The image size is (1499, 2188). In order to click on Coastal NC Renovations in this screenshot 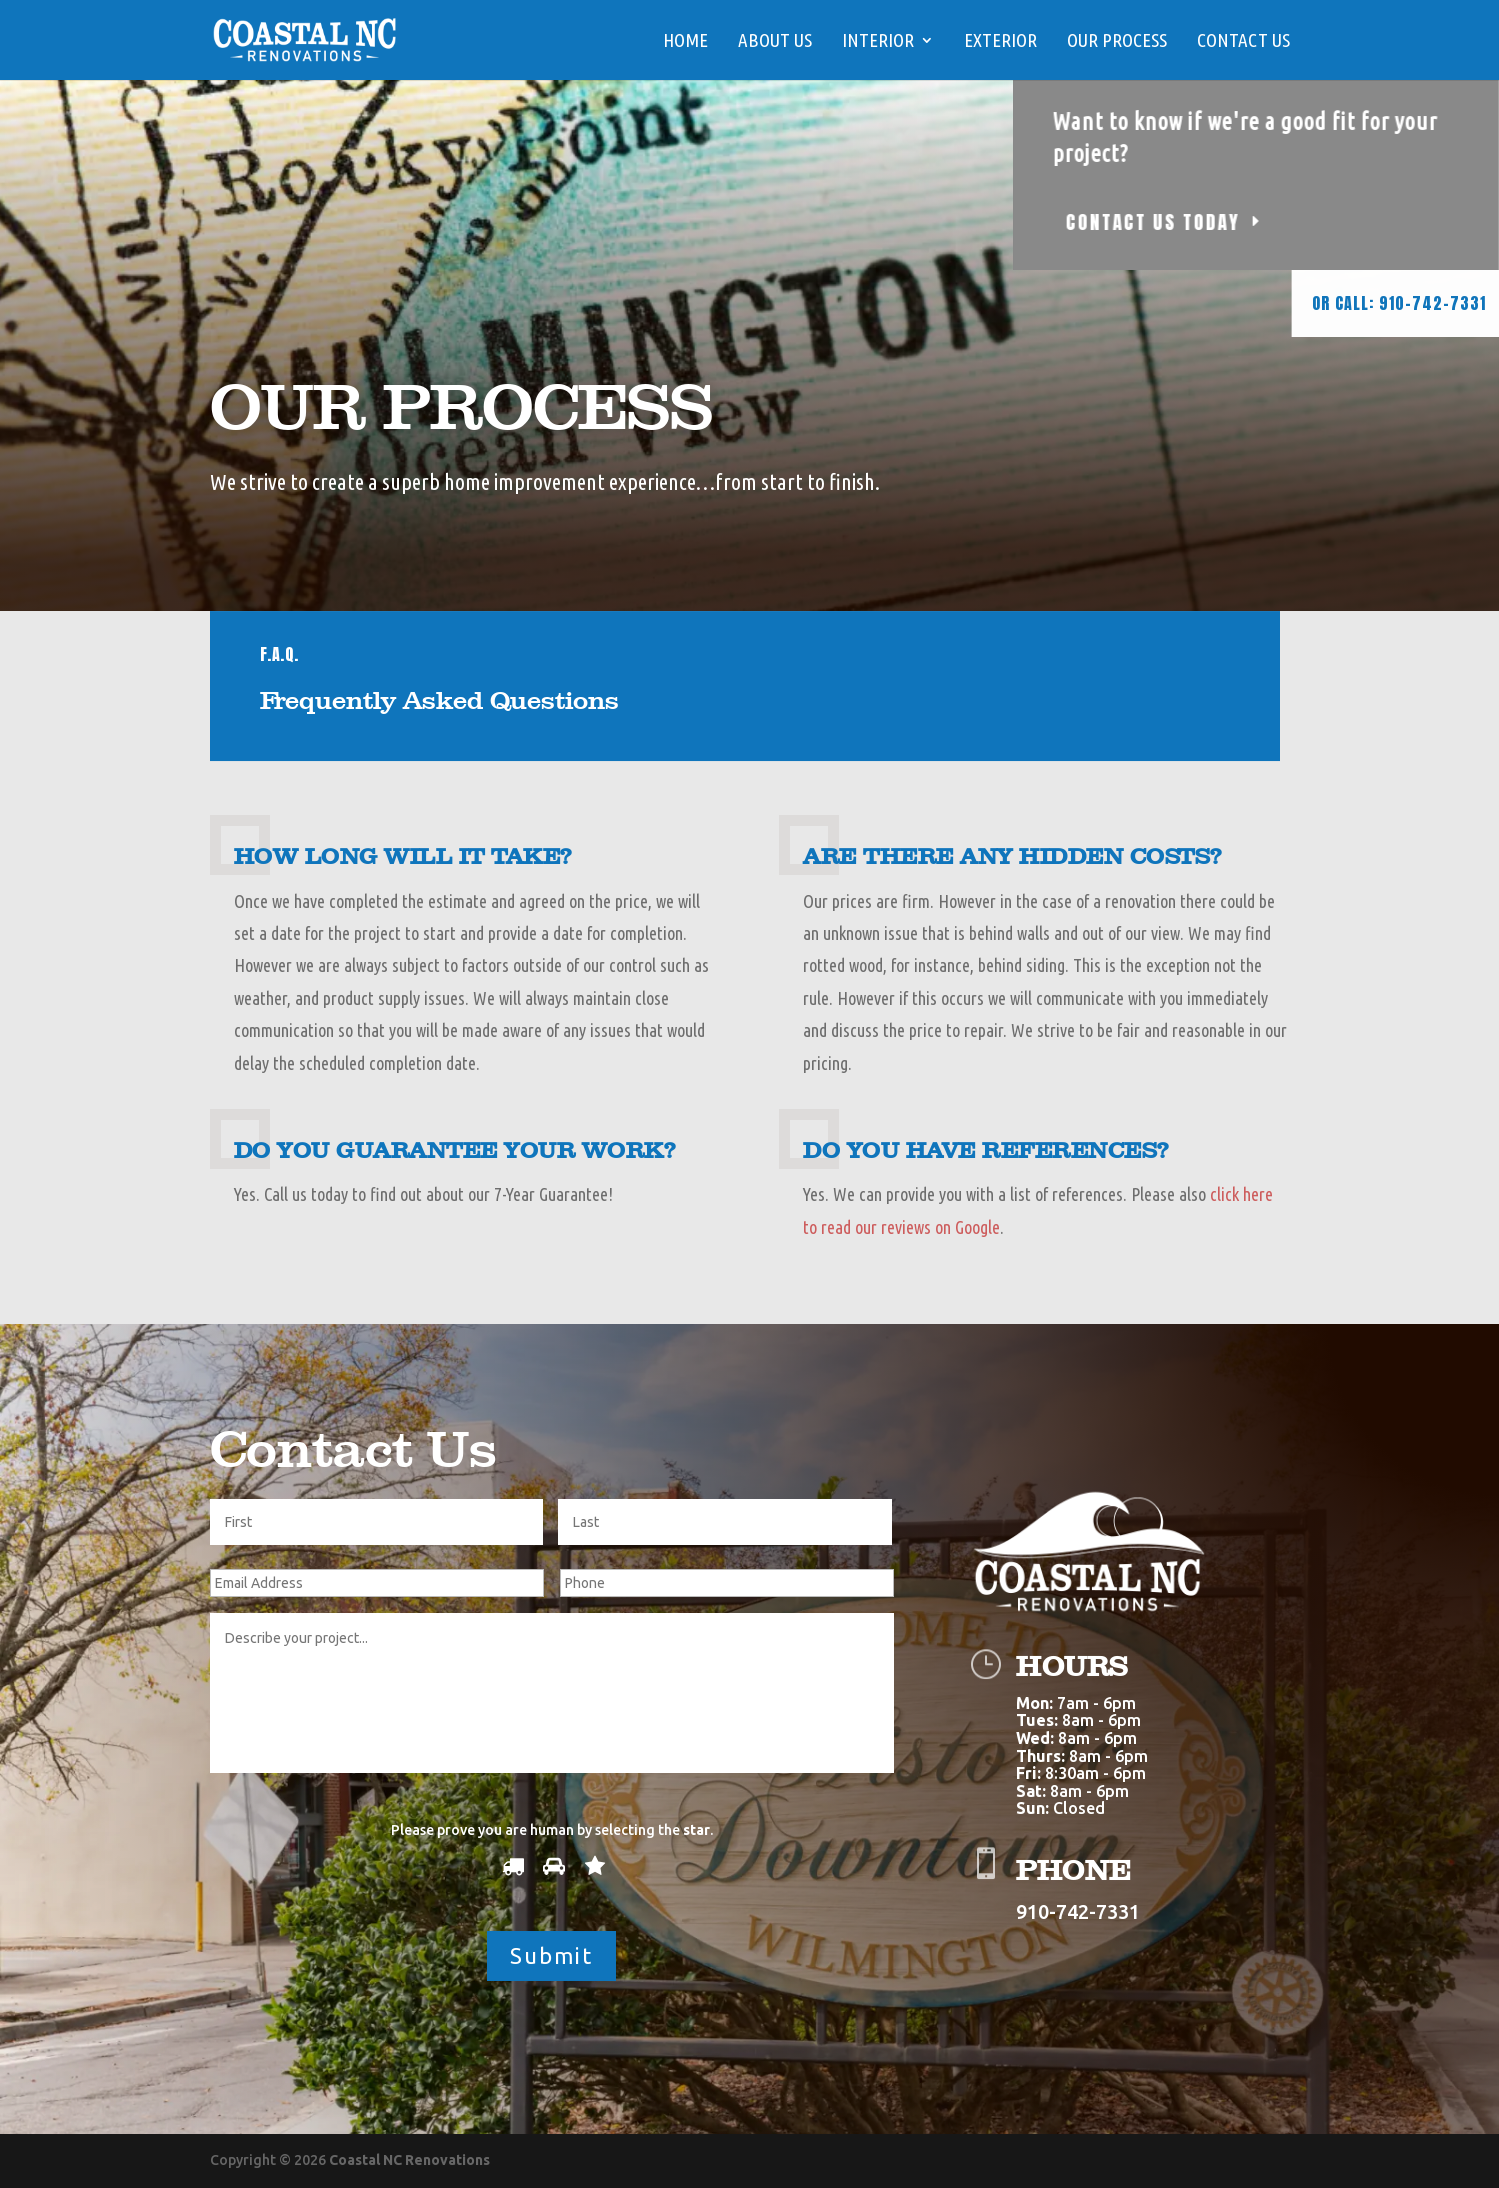, I will do `click(409, 2160)`.